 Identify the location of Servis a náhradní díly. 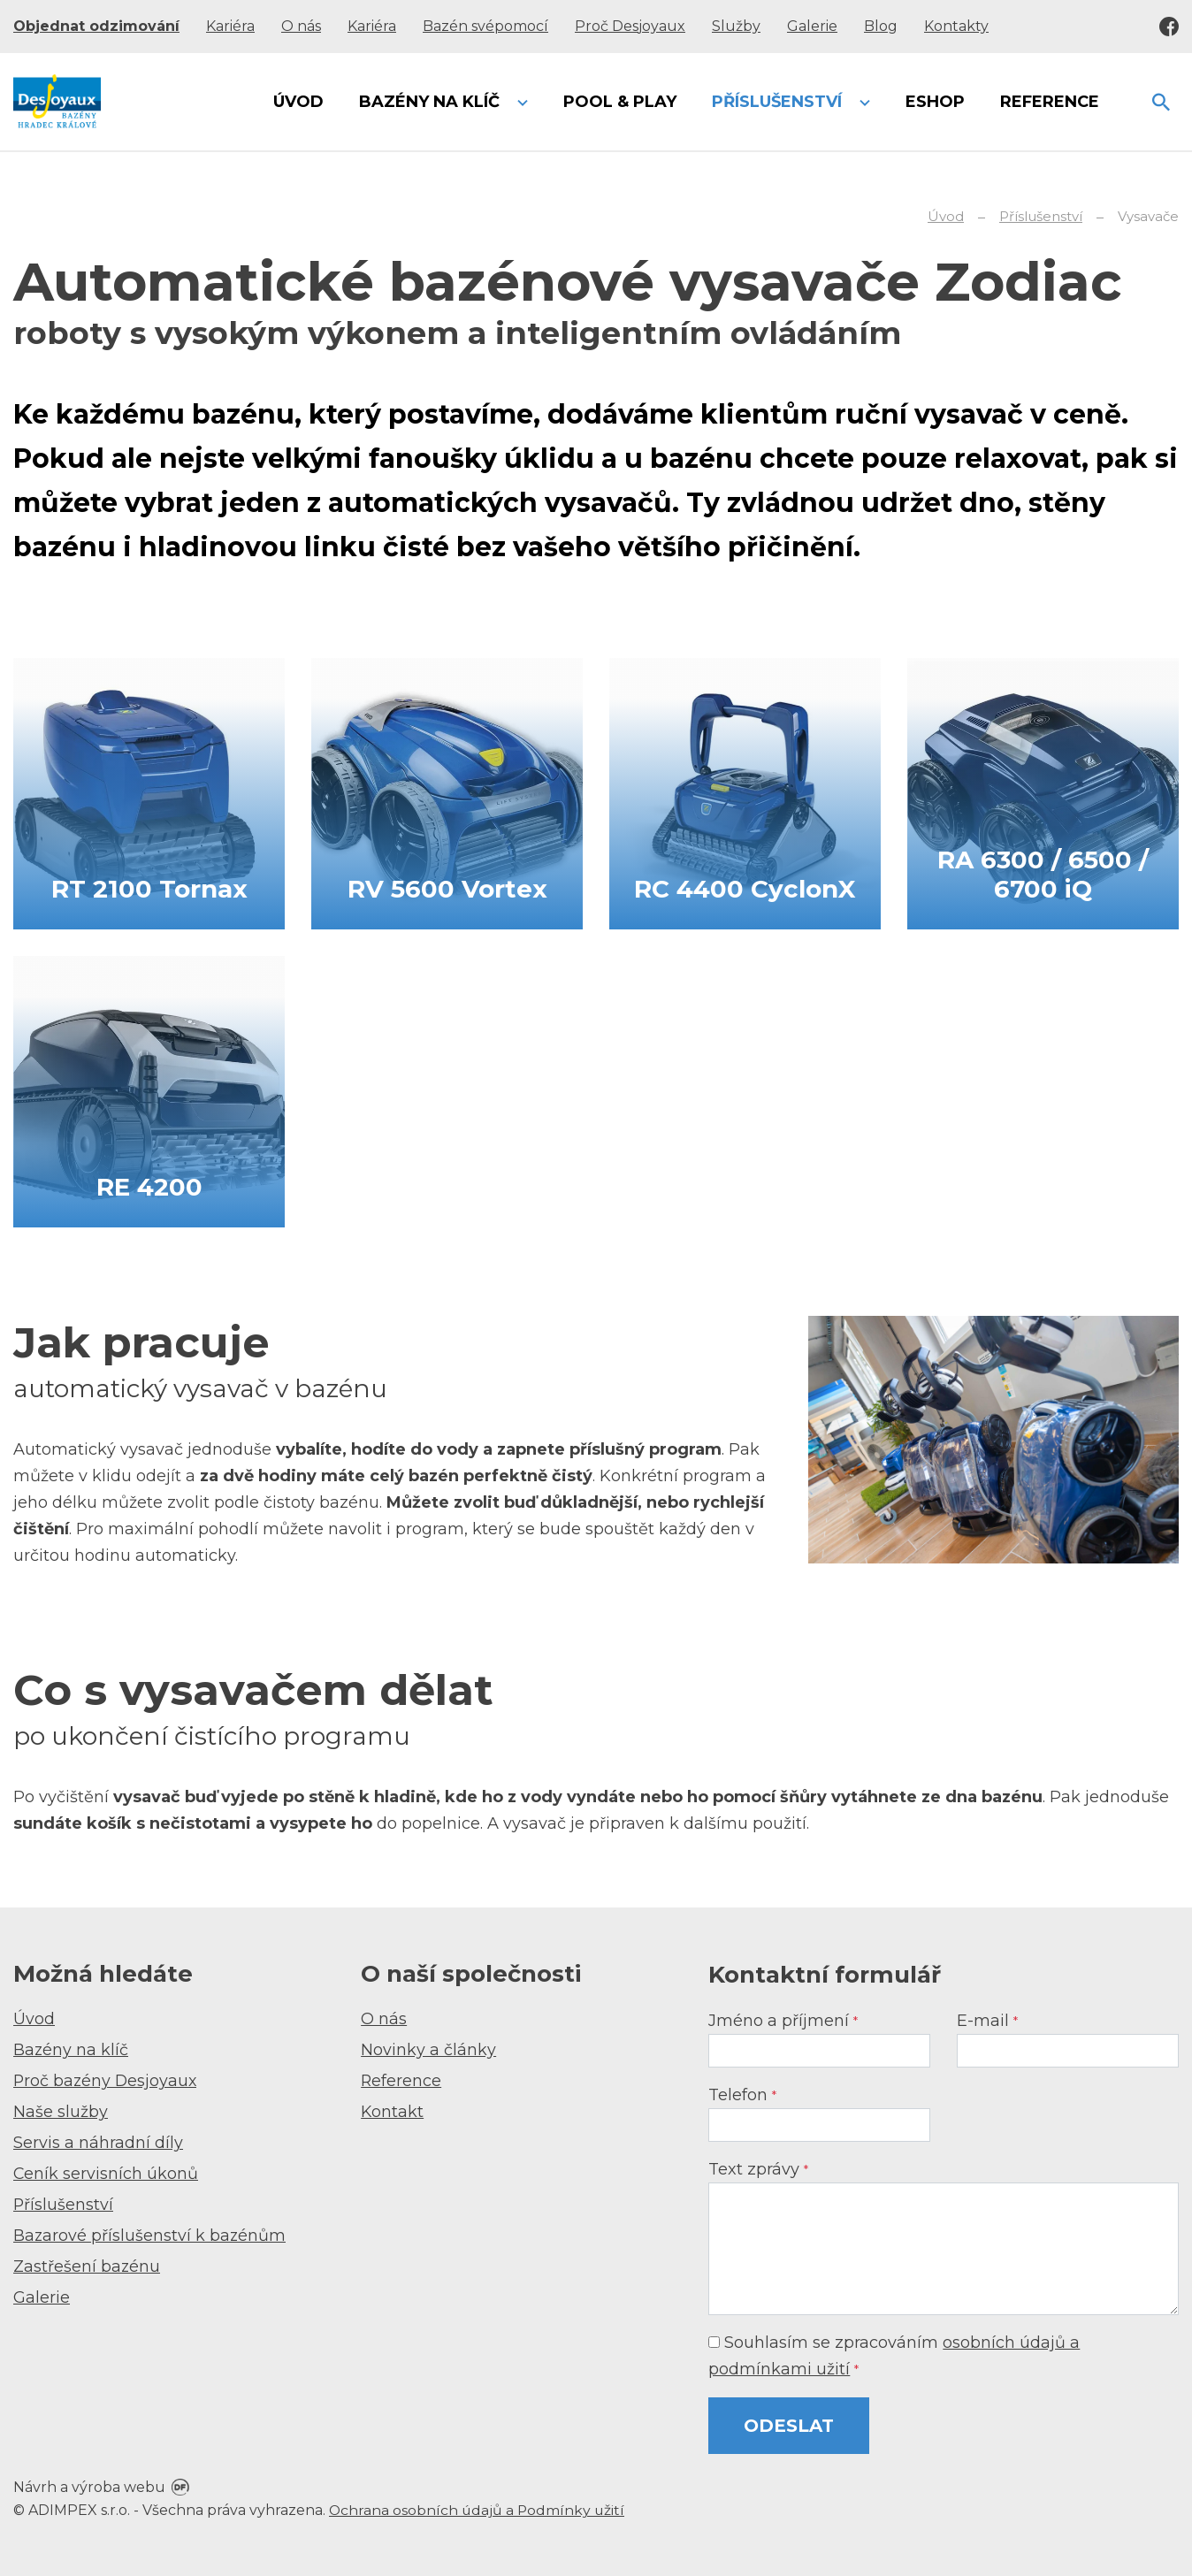
(98, 2142).